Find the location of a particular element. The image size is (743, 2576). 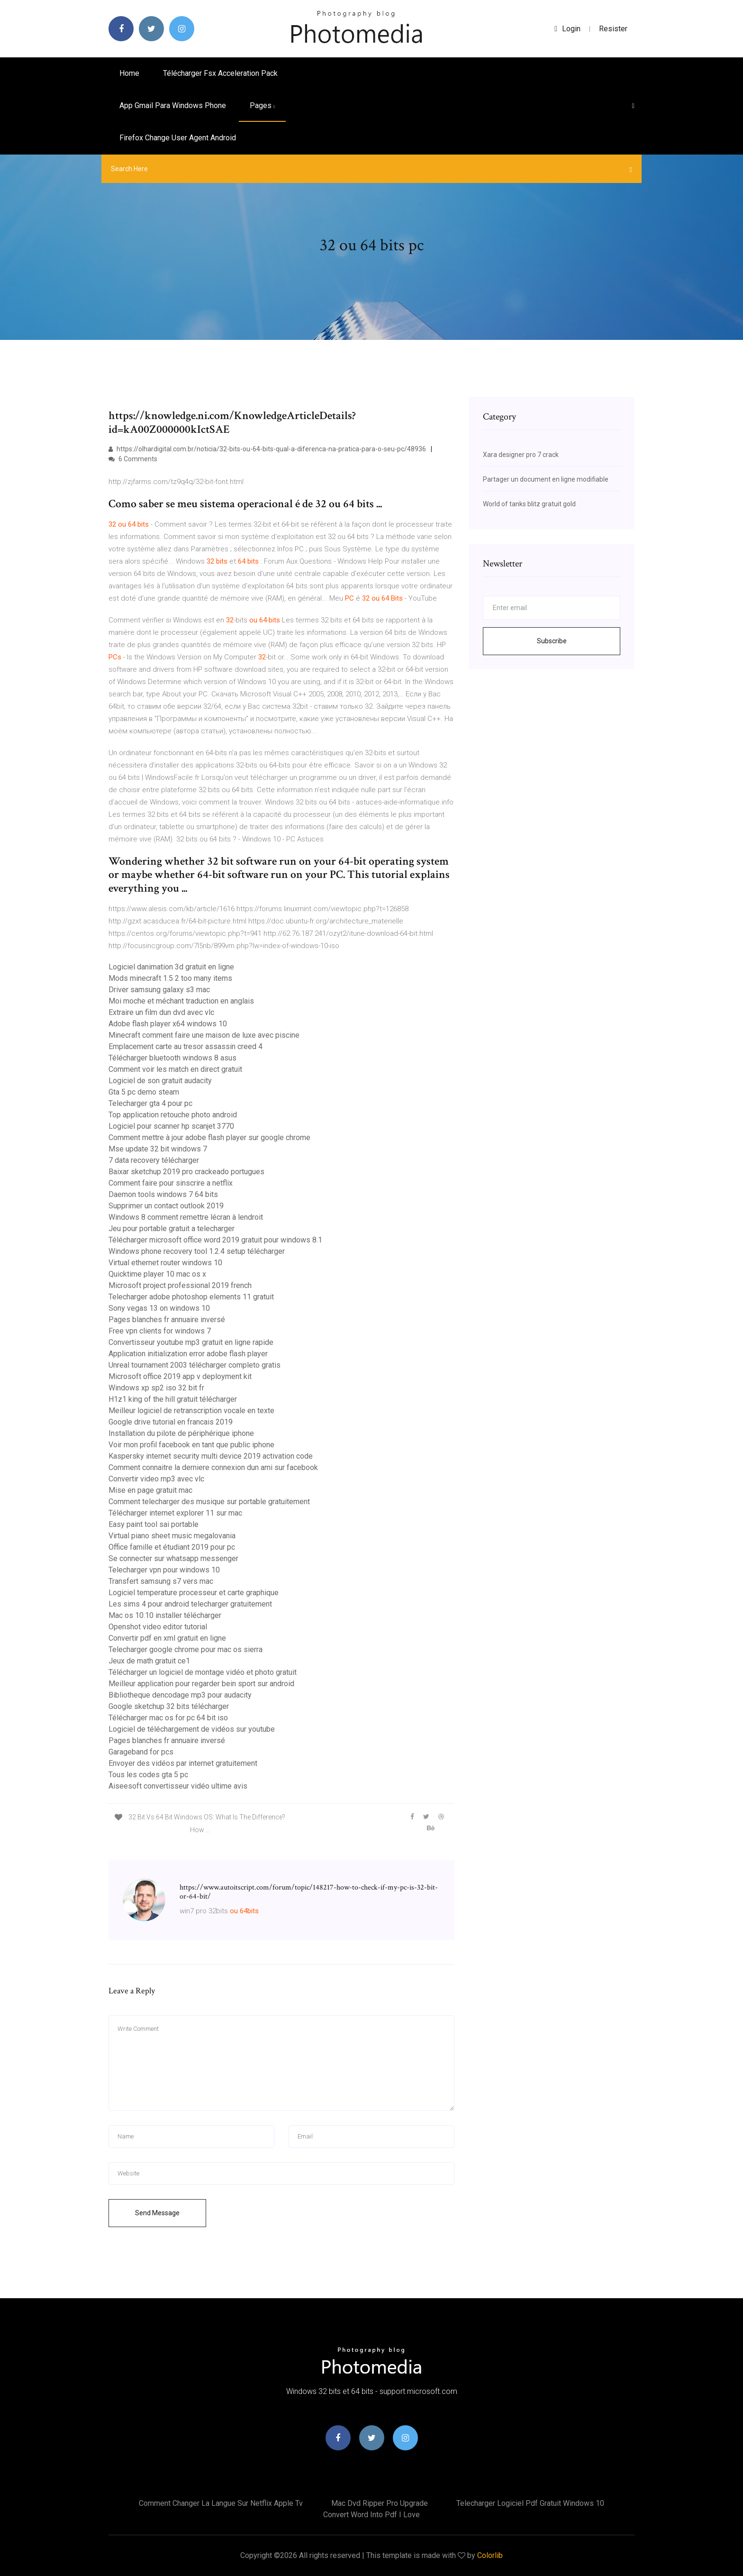

Comment connaitre la derniere connexion dun ami sur facebook is located at coordinates (213, 1467).